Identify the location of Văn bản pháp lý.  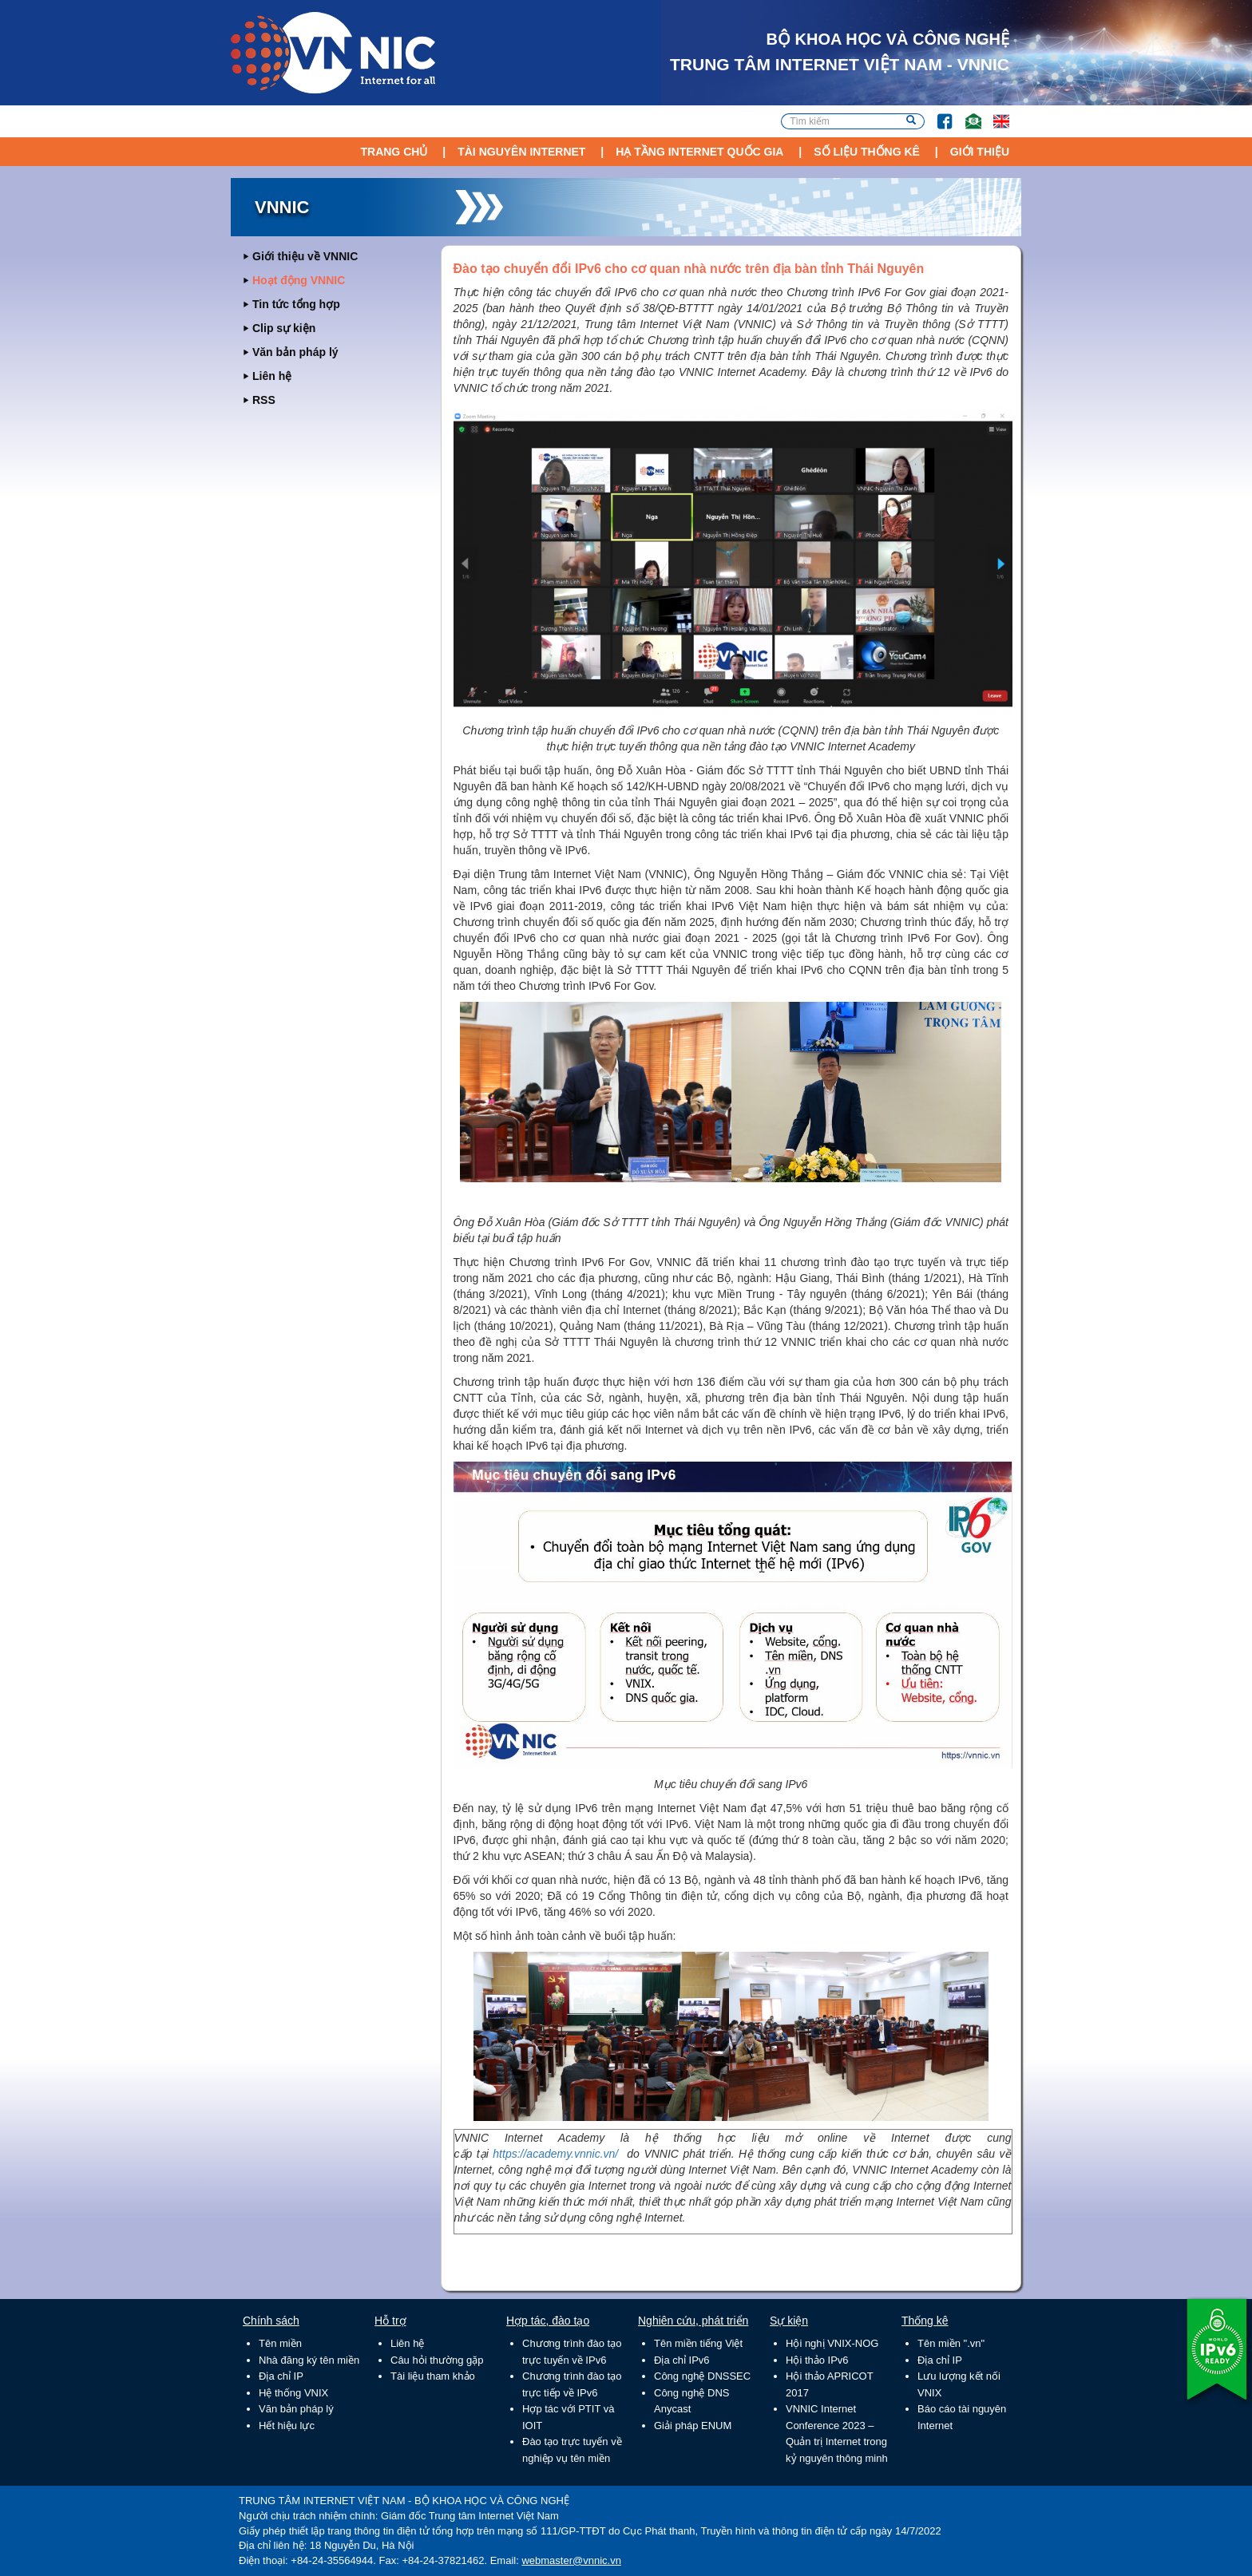
(295, 352).